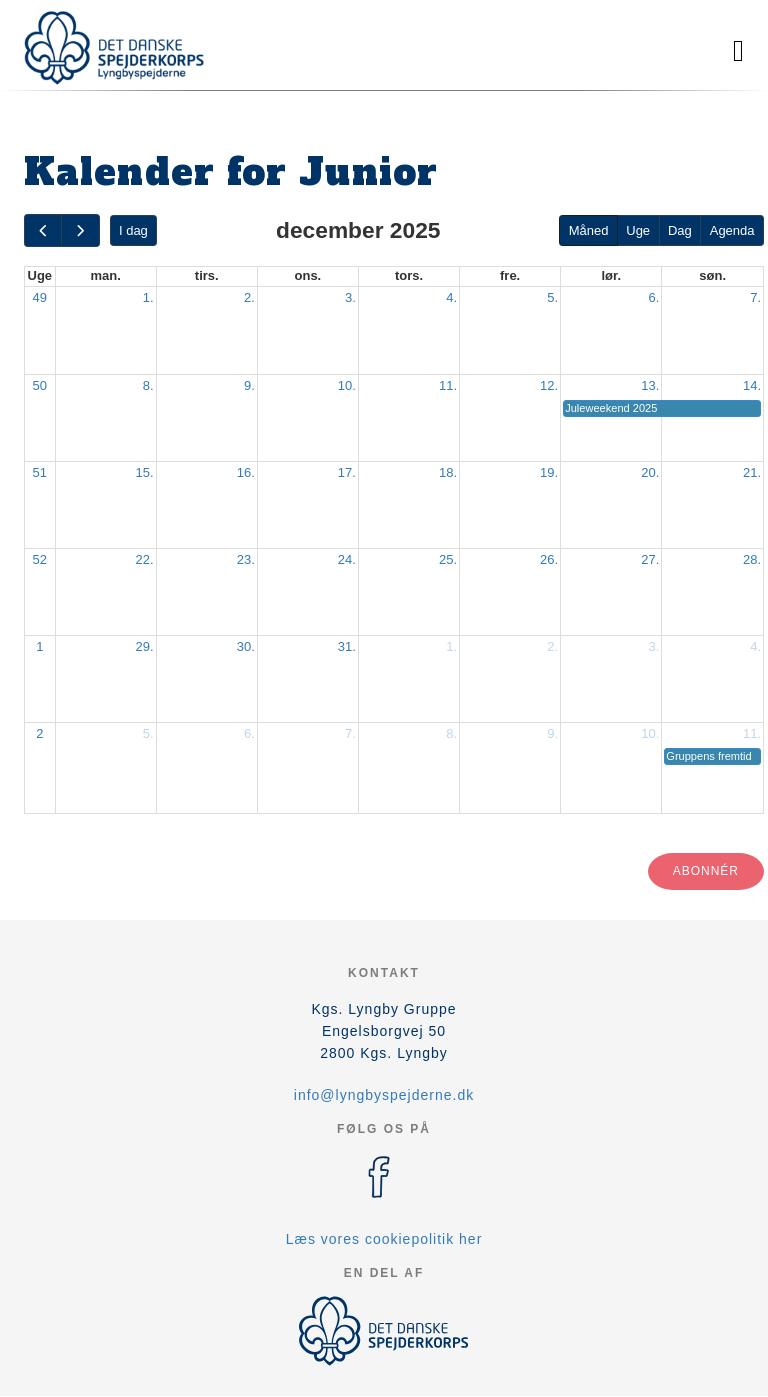  Describe the element at coordinates (246, 559) in the screenshot. I see `23.` at that location.